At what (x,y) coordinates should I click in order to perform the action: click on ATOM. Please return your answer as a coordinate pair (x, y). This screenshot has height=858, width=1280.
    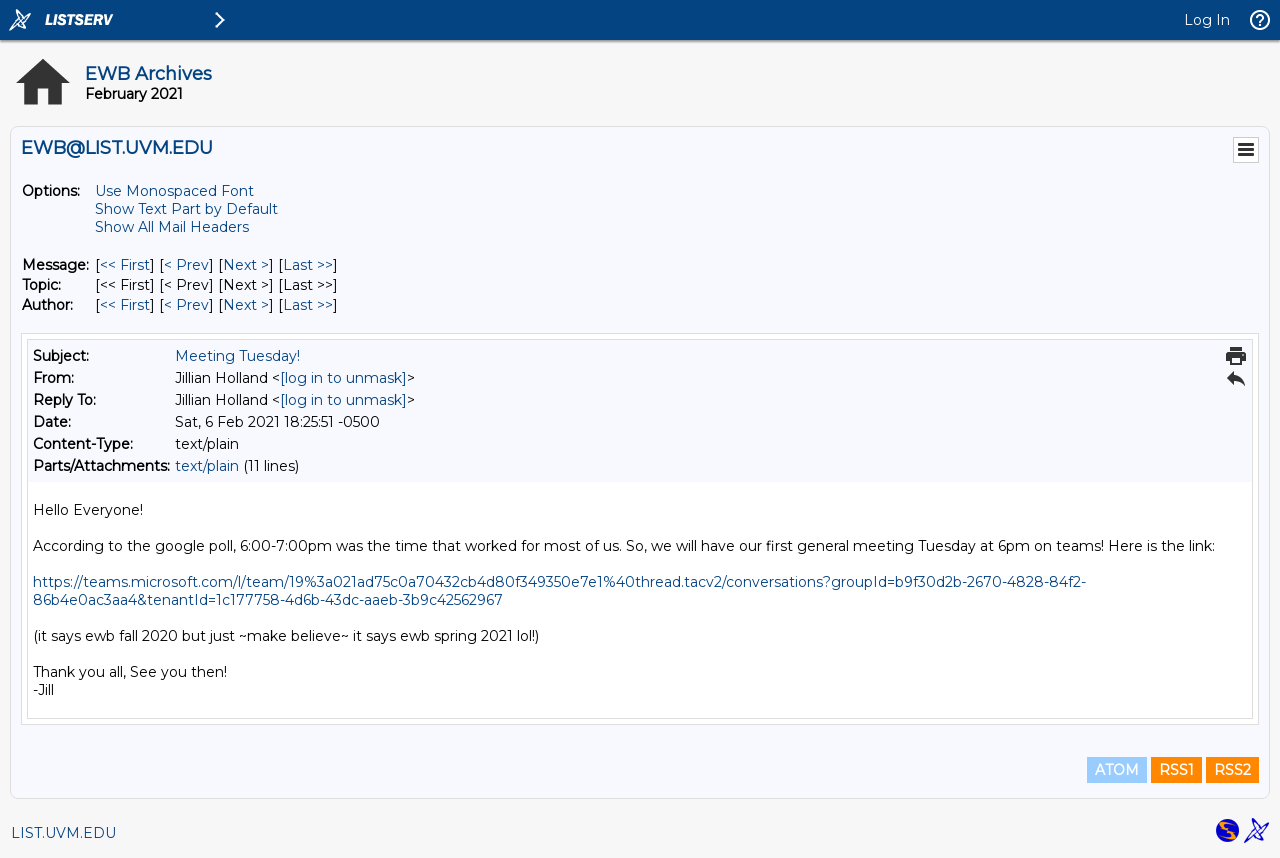
    Looking at the image, I should click on (1117, 770).